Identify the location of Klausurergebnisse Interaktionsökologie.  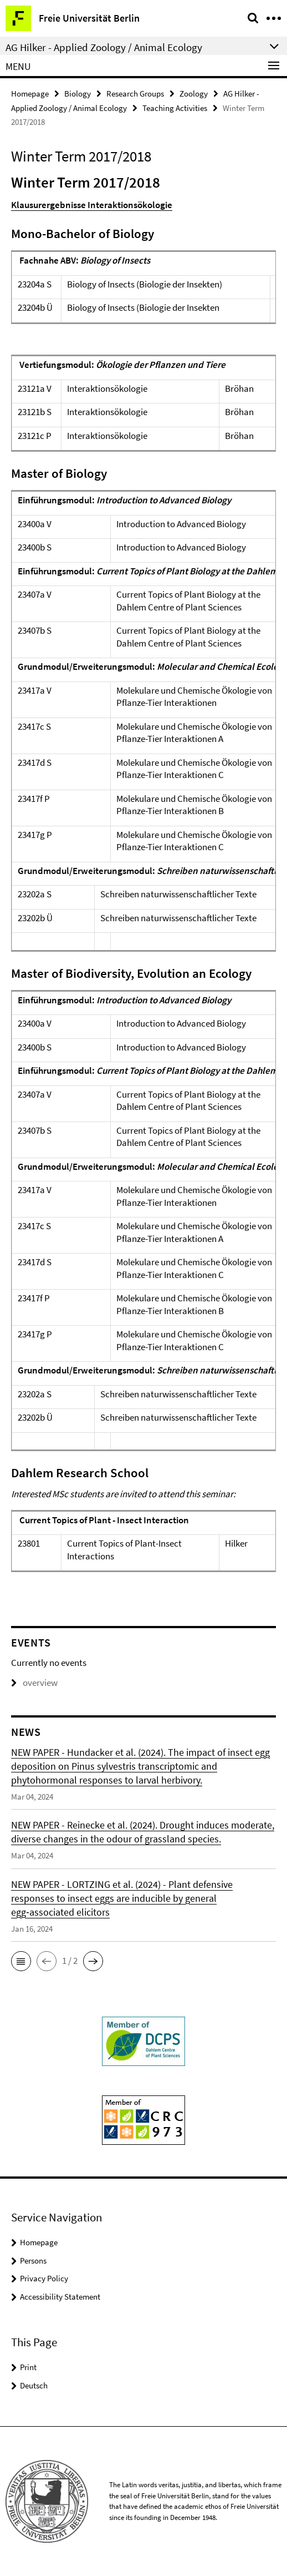
(91, 205).